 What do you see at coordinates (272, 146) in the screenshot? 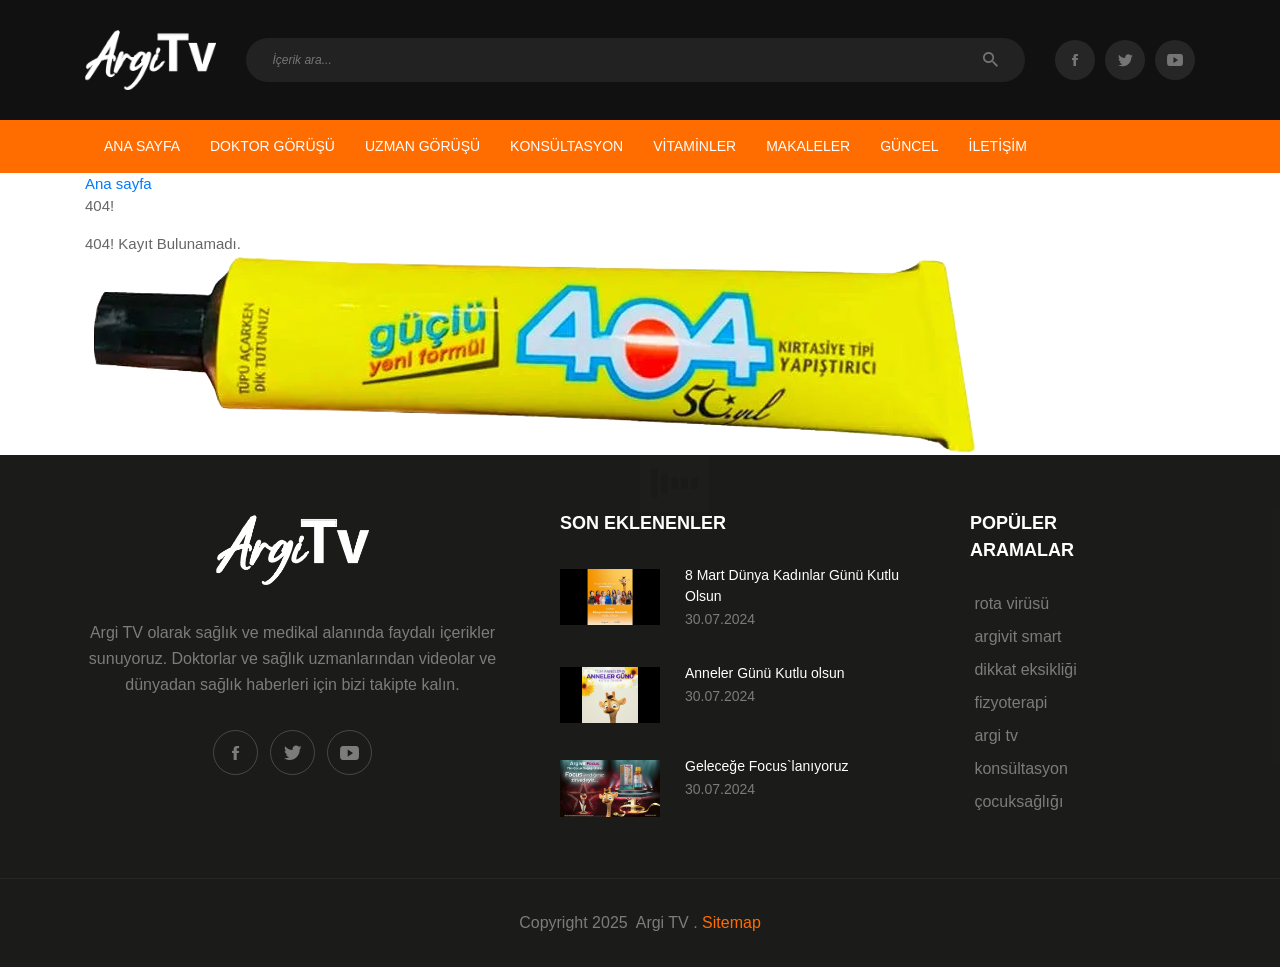
I see `DOKTOR GÖRÜŞÜ` at bounding box center [272, 146].